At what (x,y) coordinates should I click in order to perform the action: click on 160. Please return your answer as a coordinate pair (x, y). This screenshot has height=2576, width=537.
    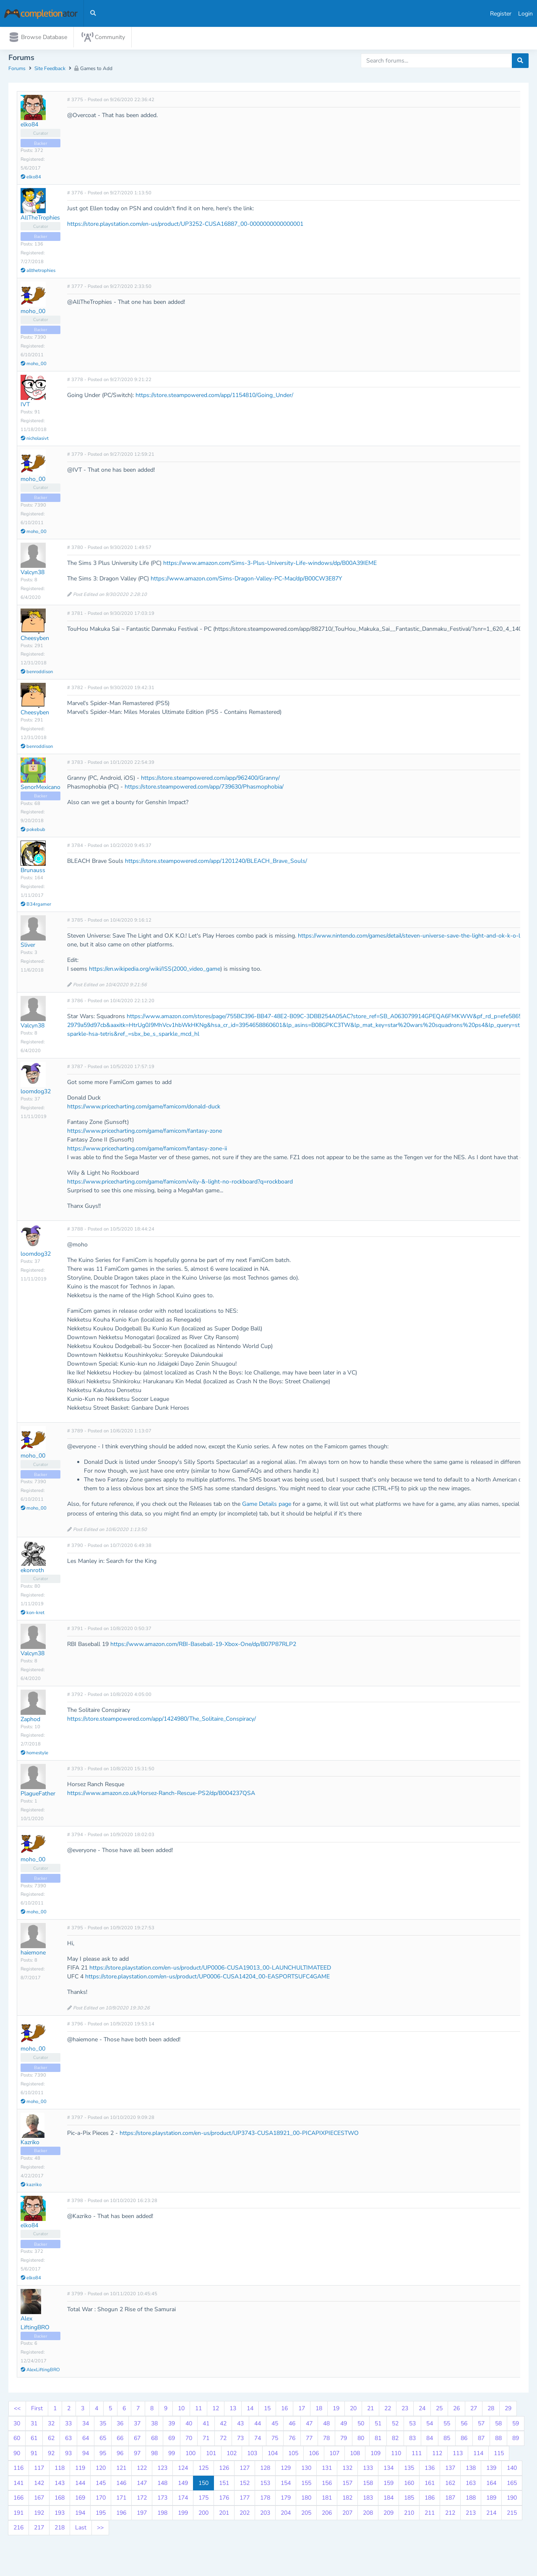
    Looking at the image, I should click on (409, 2485).